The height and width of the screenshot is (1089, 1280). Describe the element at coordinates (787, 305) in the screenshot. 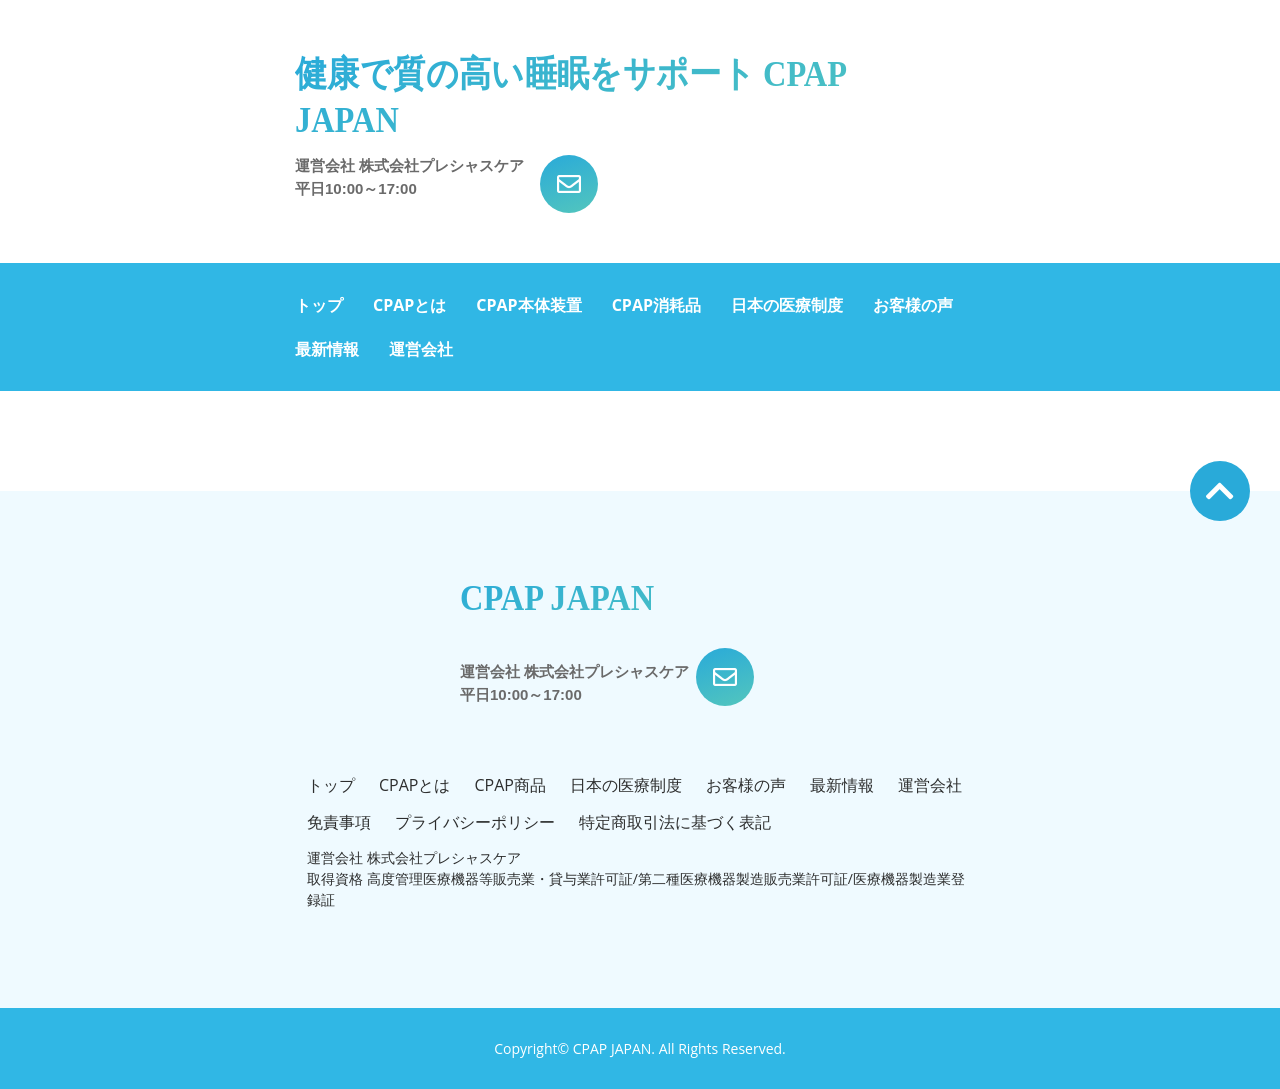

I see `日本の医療制度` at that location.